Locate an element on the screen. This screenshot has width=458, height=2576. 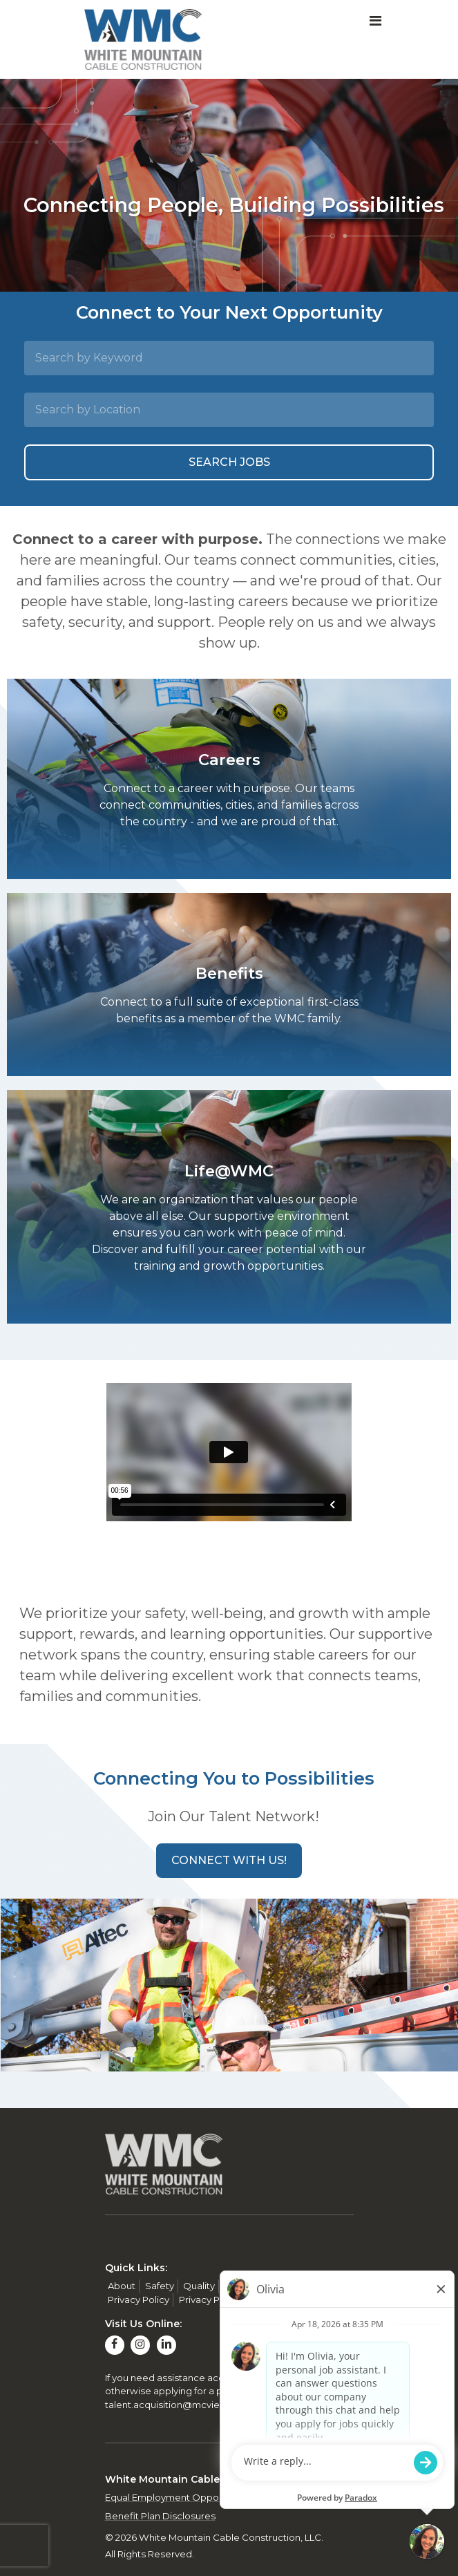
[Search by Location] is located at coordinates (229, 410).